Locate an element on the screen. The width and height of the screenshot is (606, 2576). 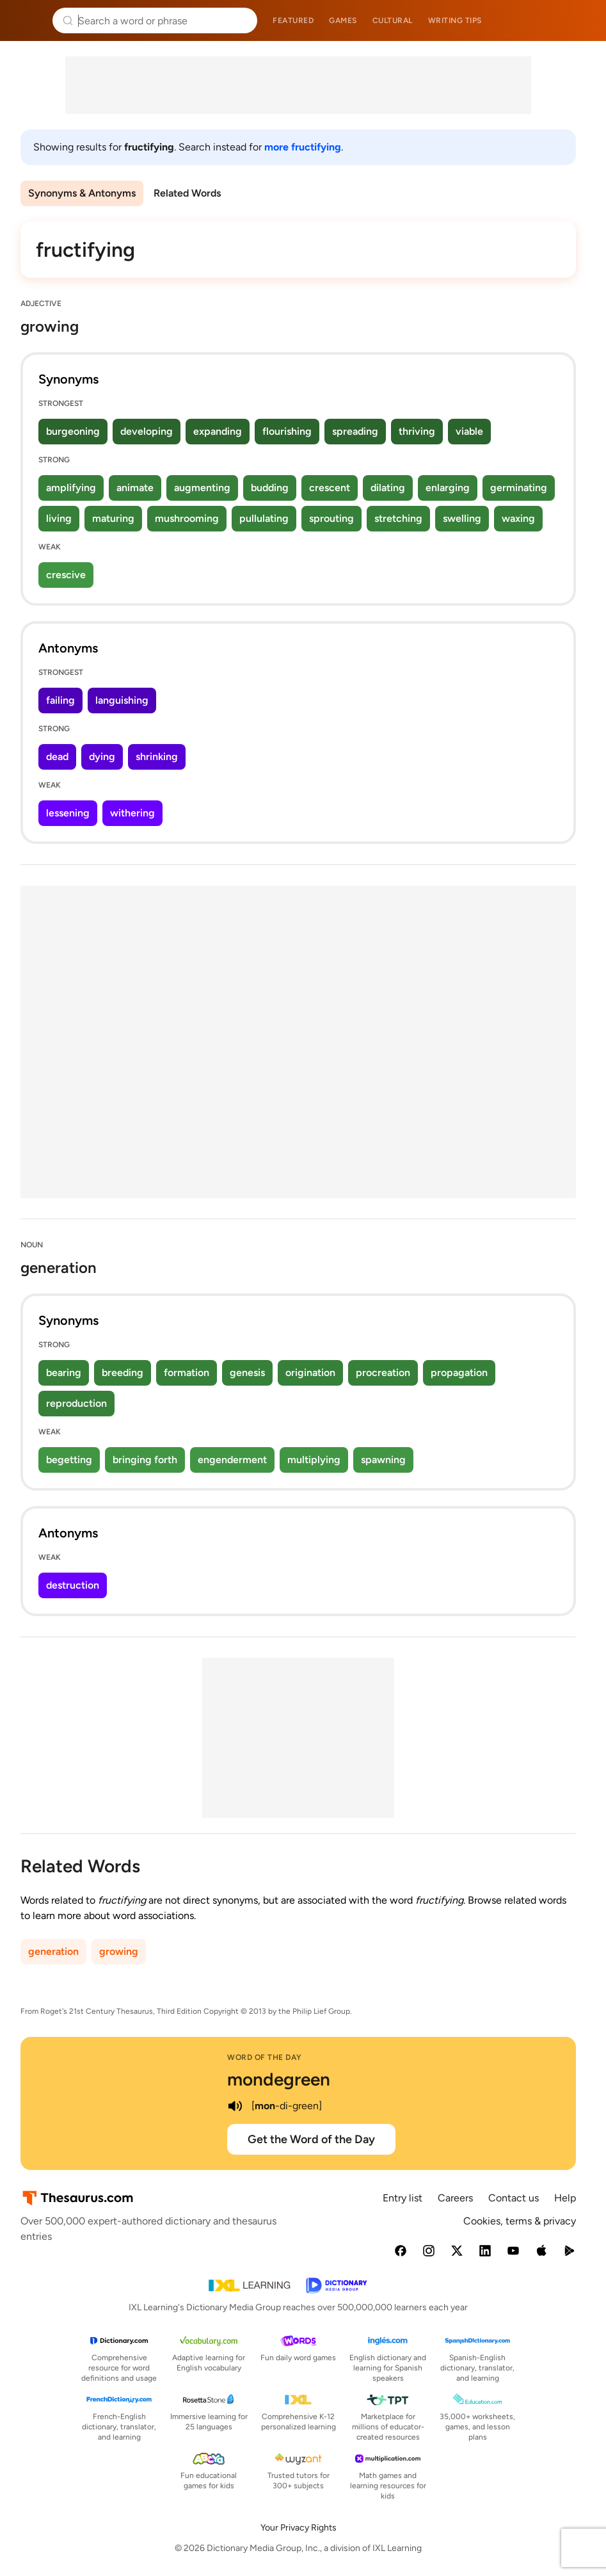
Careers is located at coordinates (455, 2198).